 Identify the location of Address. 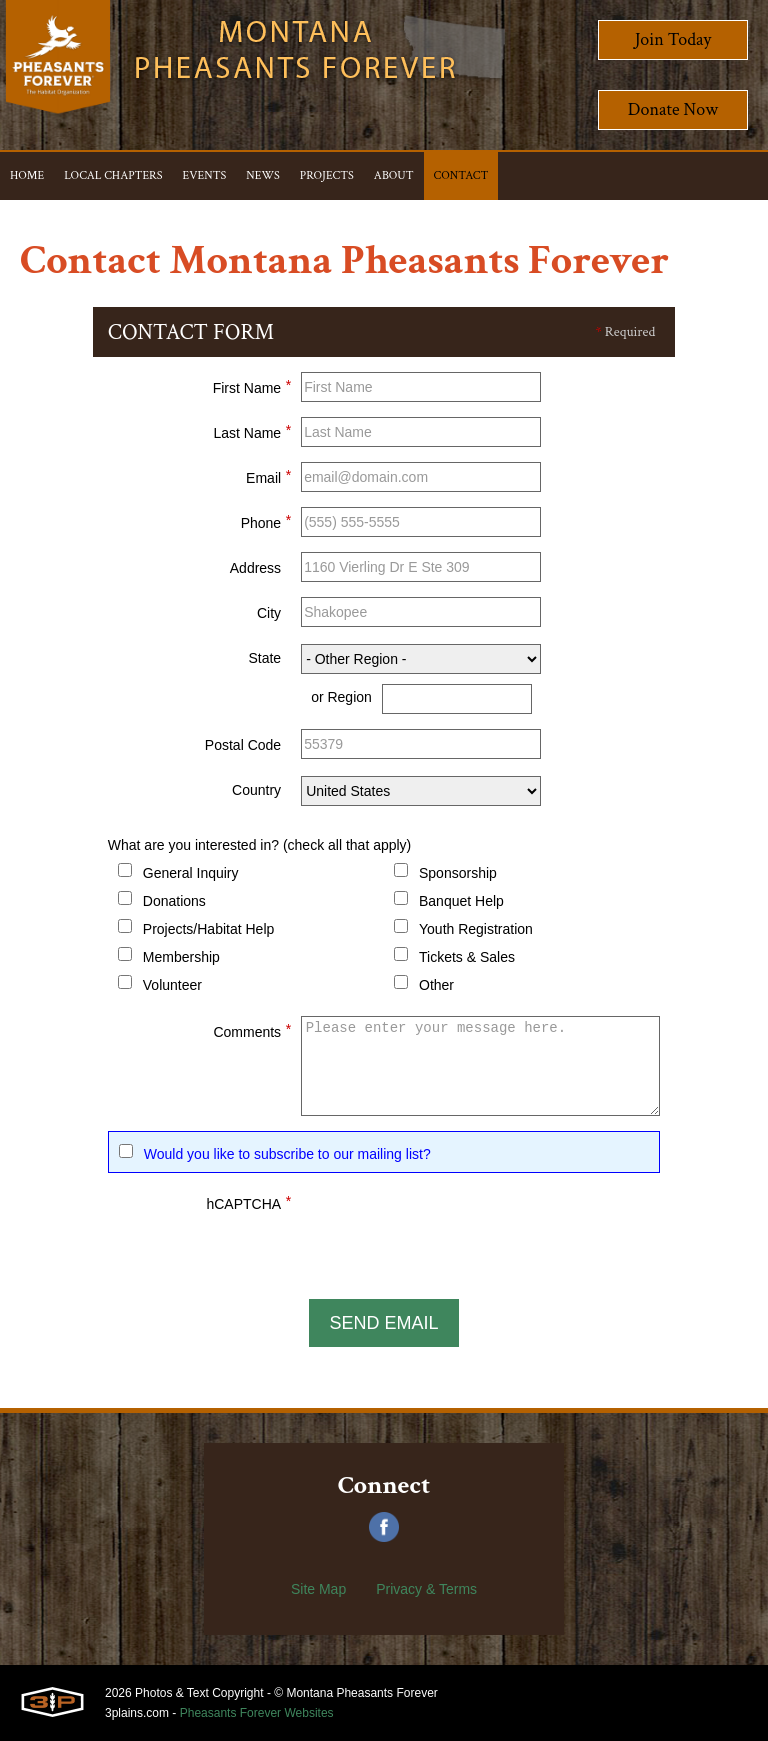
(255, 568).